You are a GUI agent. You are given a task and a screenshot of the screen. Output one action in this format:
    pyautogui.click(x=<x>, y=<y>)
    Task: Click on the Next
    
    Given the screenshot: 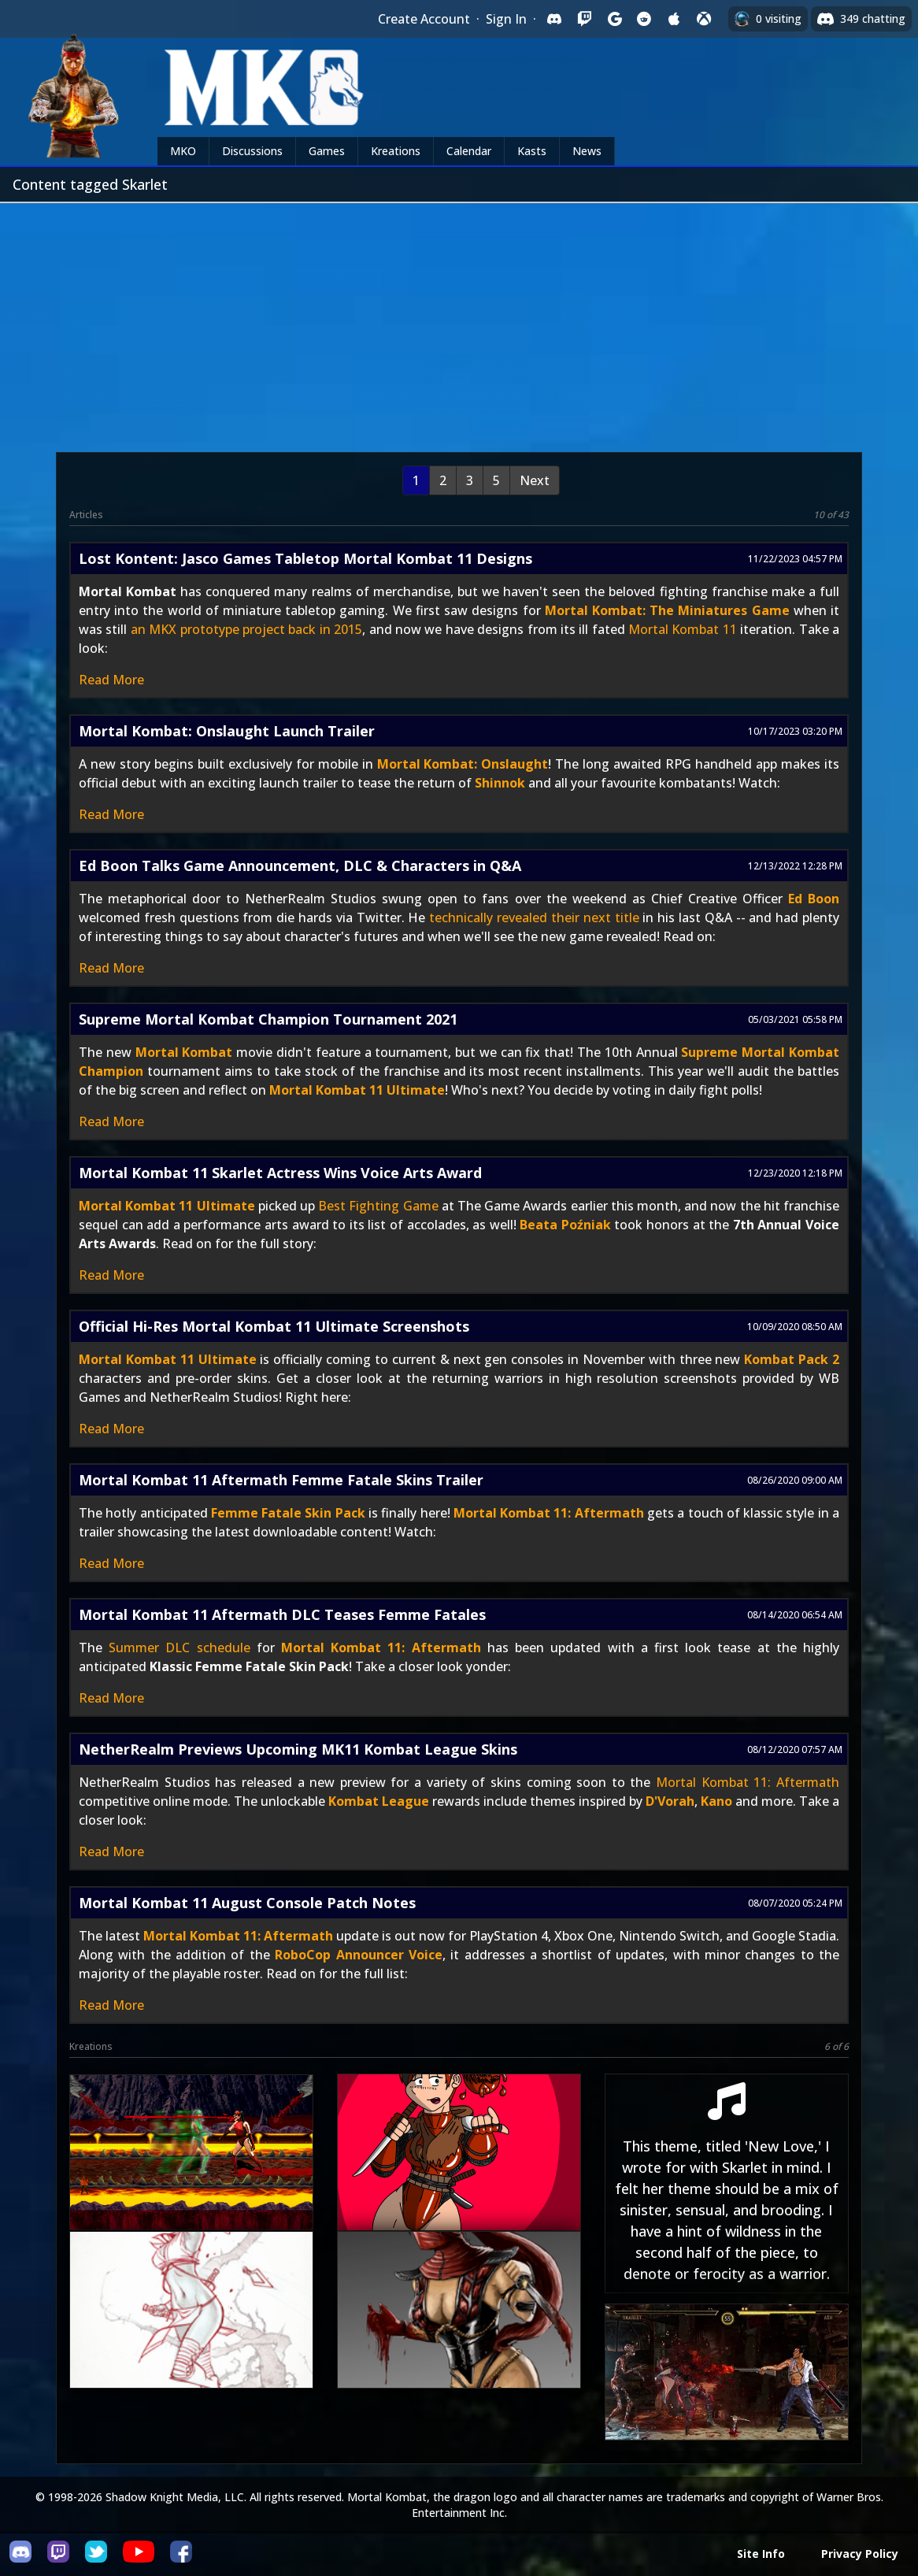 What is the action you would take?
    pyautogui.click(x=535, y=480)
    